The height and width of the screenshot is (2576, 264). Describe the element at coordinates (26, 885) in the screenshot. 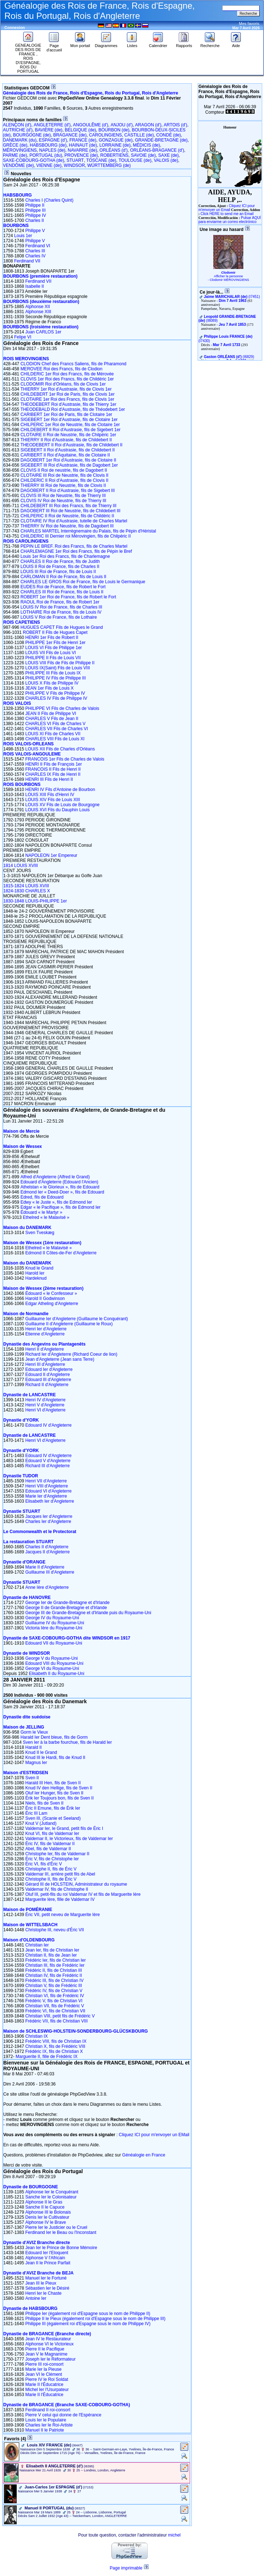

I see `1815-1824 LOUIS XVIII` at that location.